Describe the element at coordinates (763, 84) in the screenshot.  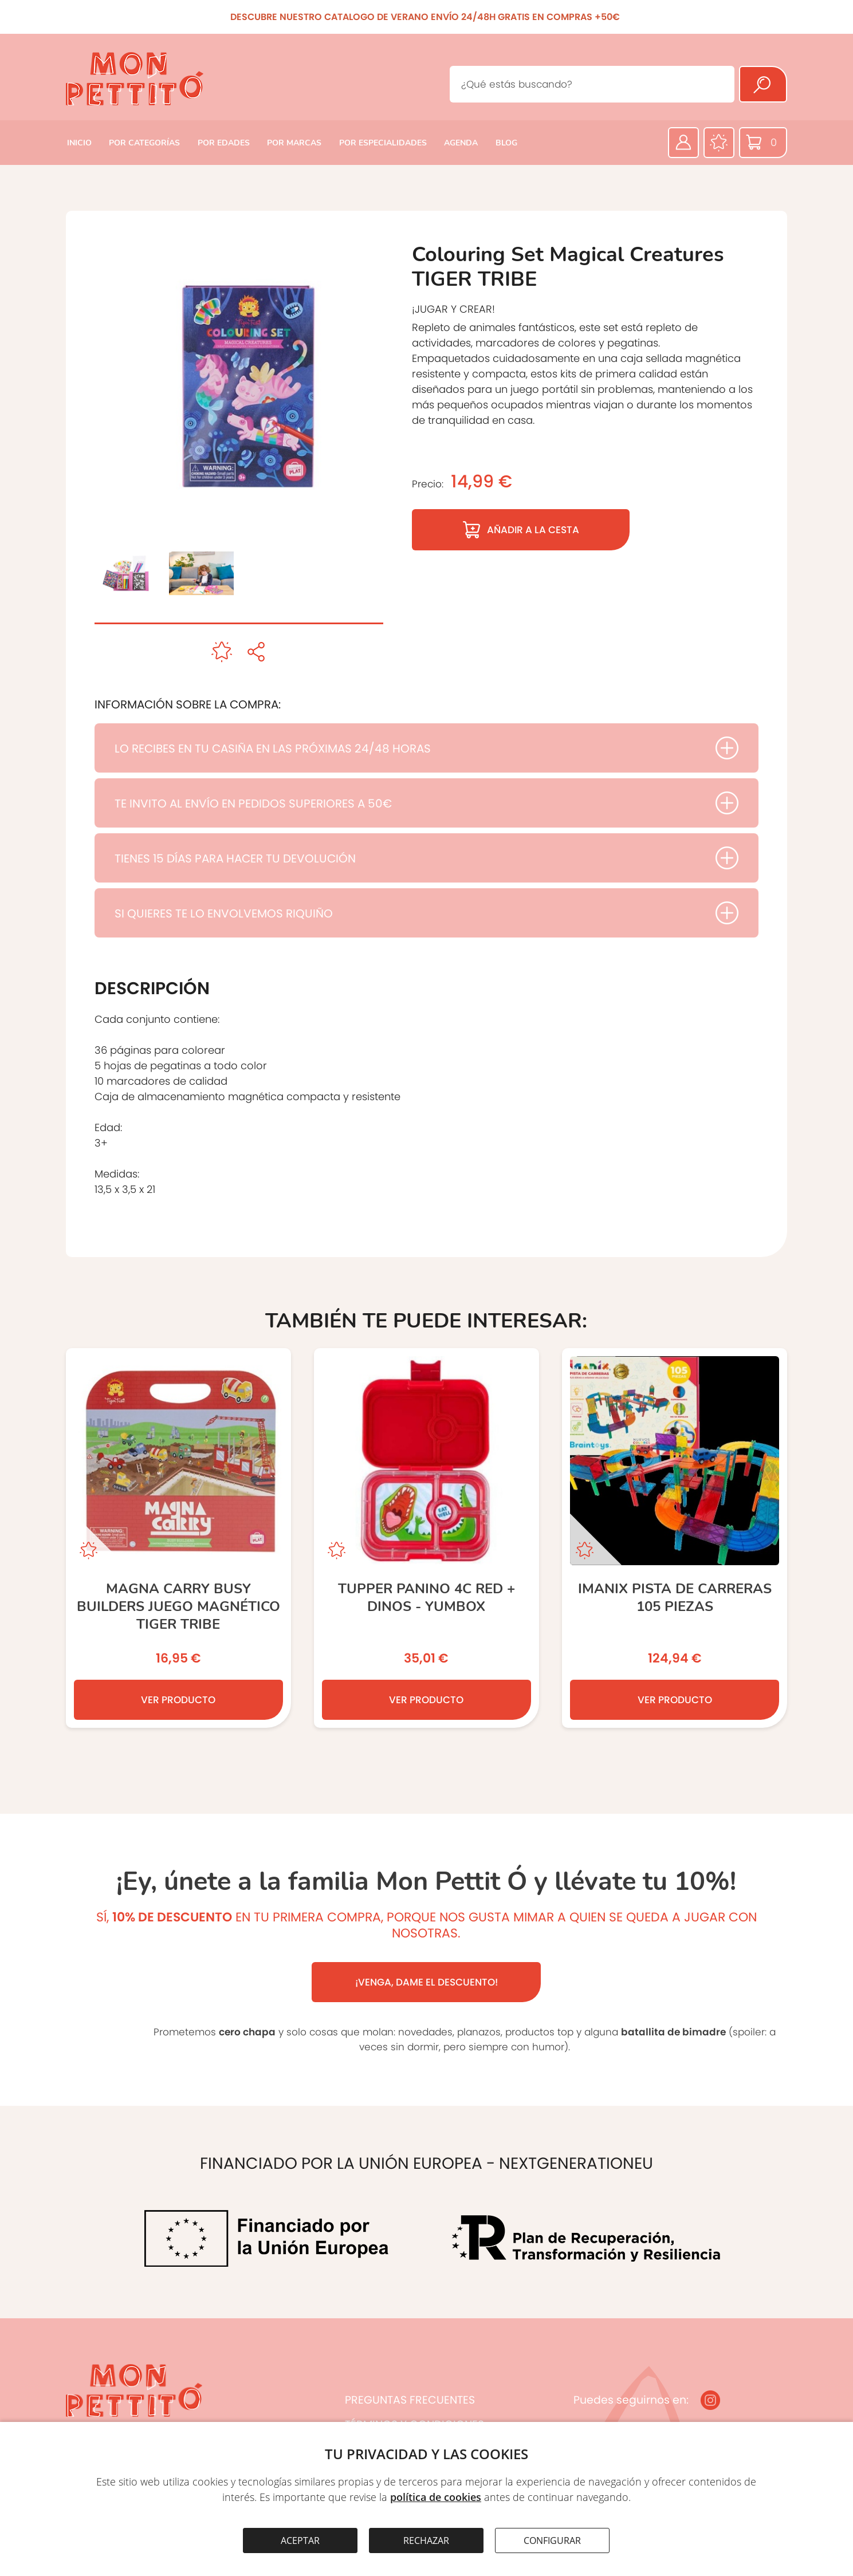
I see `[Buscar]` at that location.